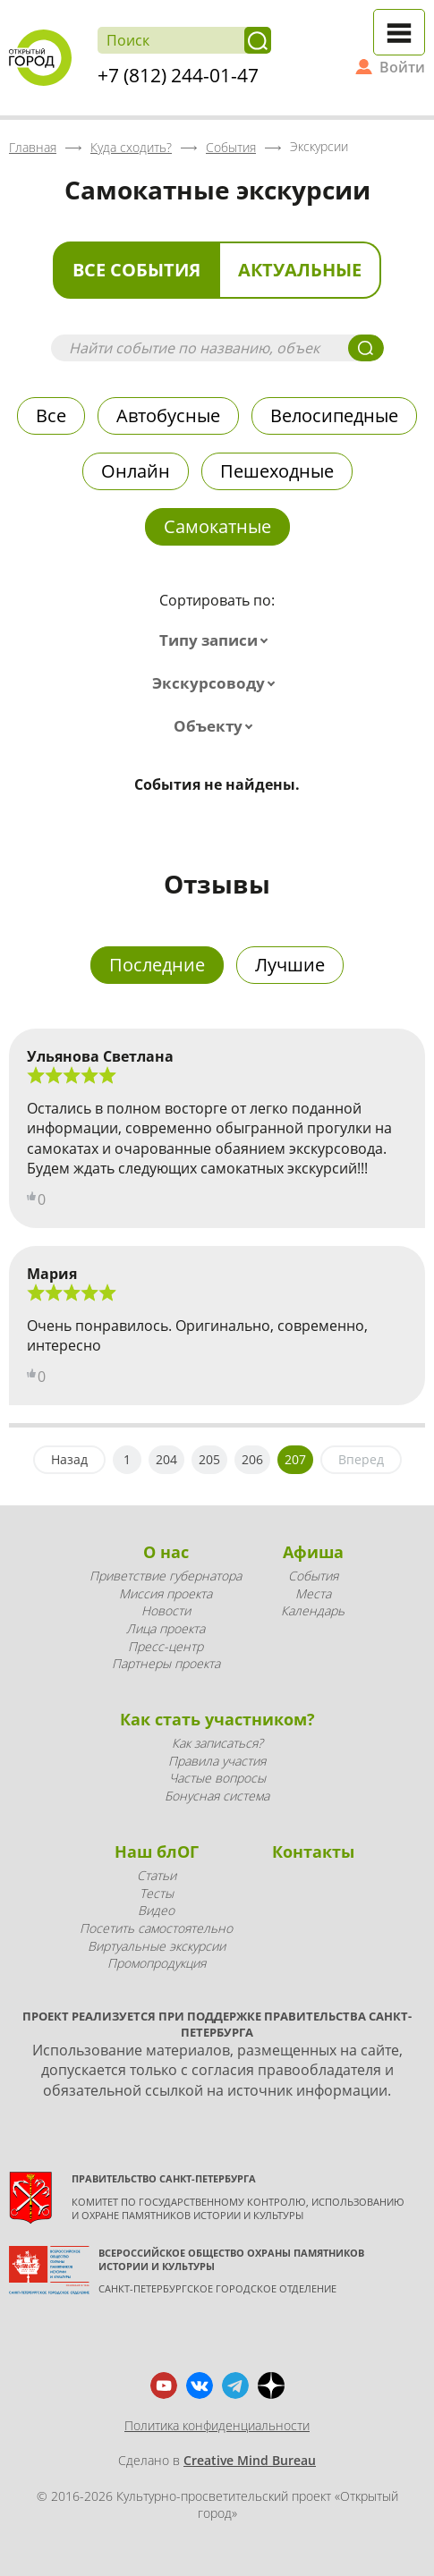 This screenshot has height=2576, width=434. Describe the element at coordinates (217, 1760) in the screenshot. I see `Правила участия` at that location.